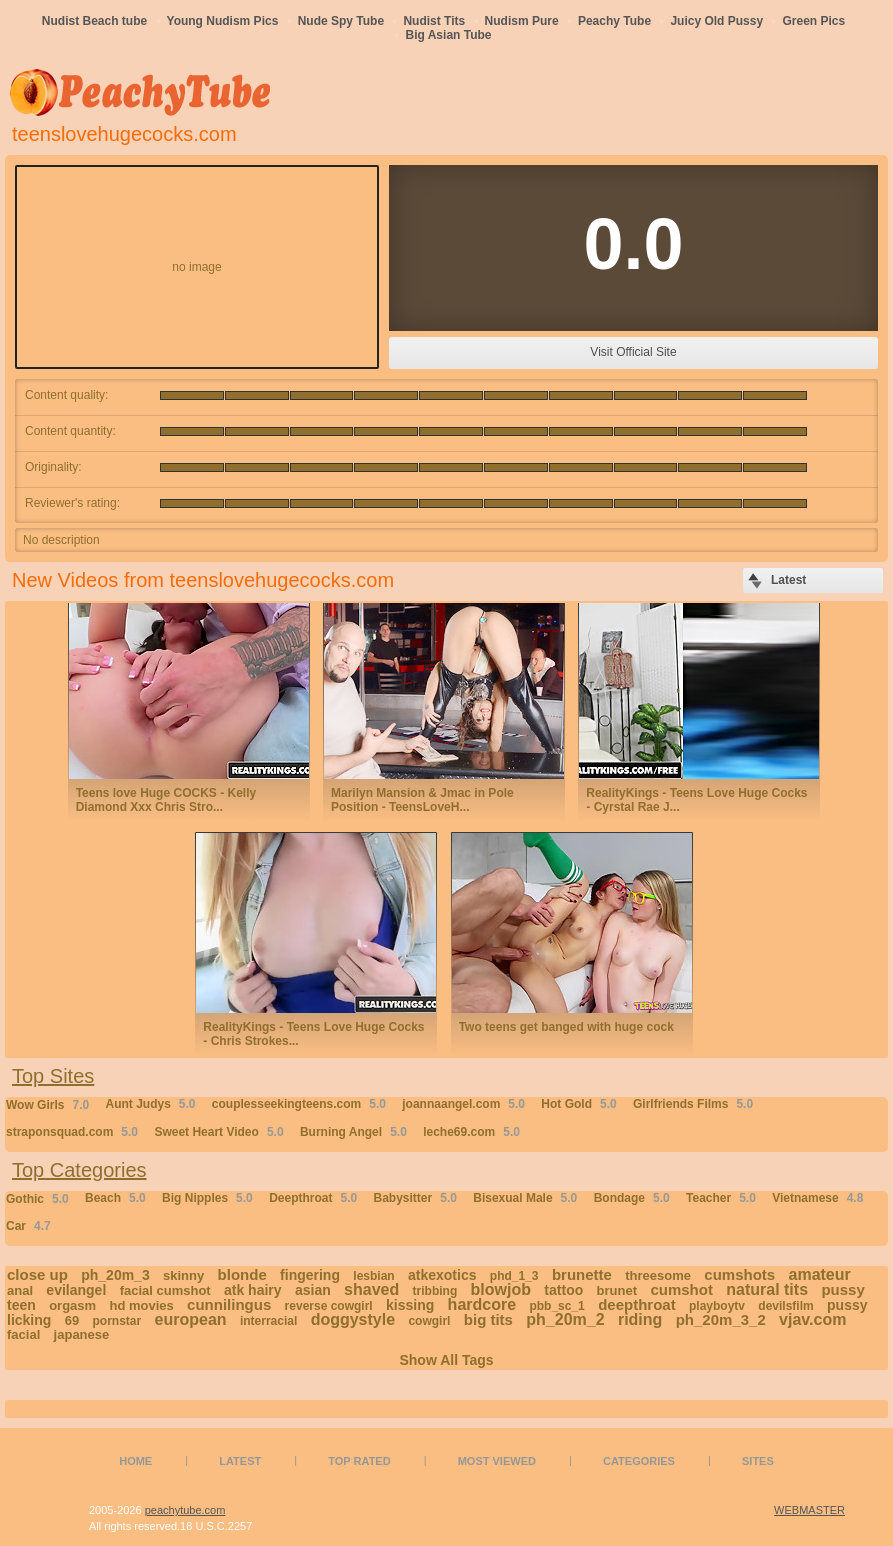 This screenshot has width=893, height=1546. What do you see at coordinates (53, 1076) in the screenshot?
I see `Top Sites` at bounding box center [53, 1076].